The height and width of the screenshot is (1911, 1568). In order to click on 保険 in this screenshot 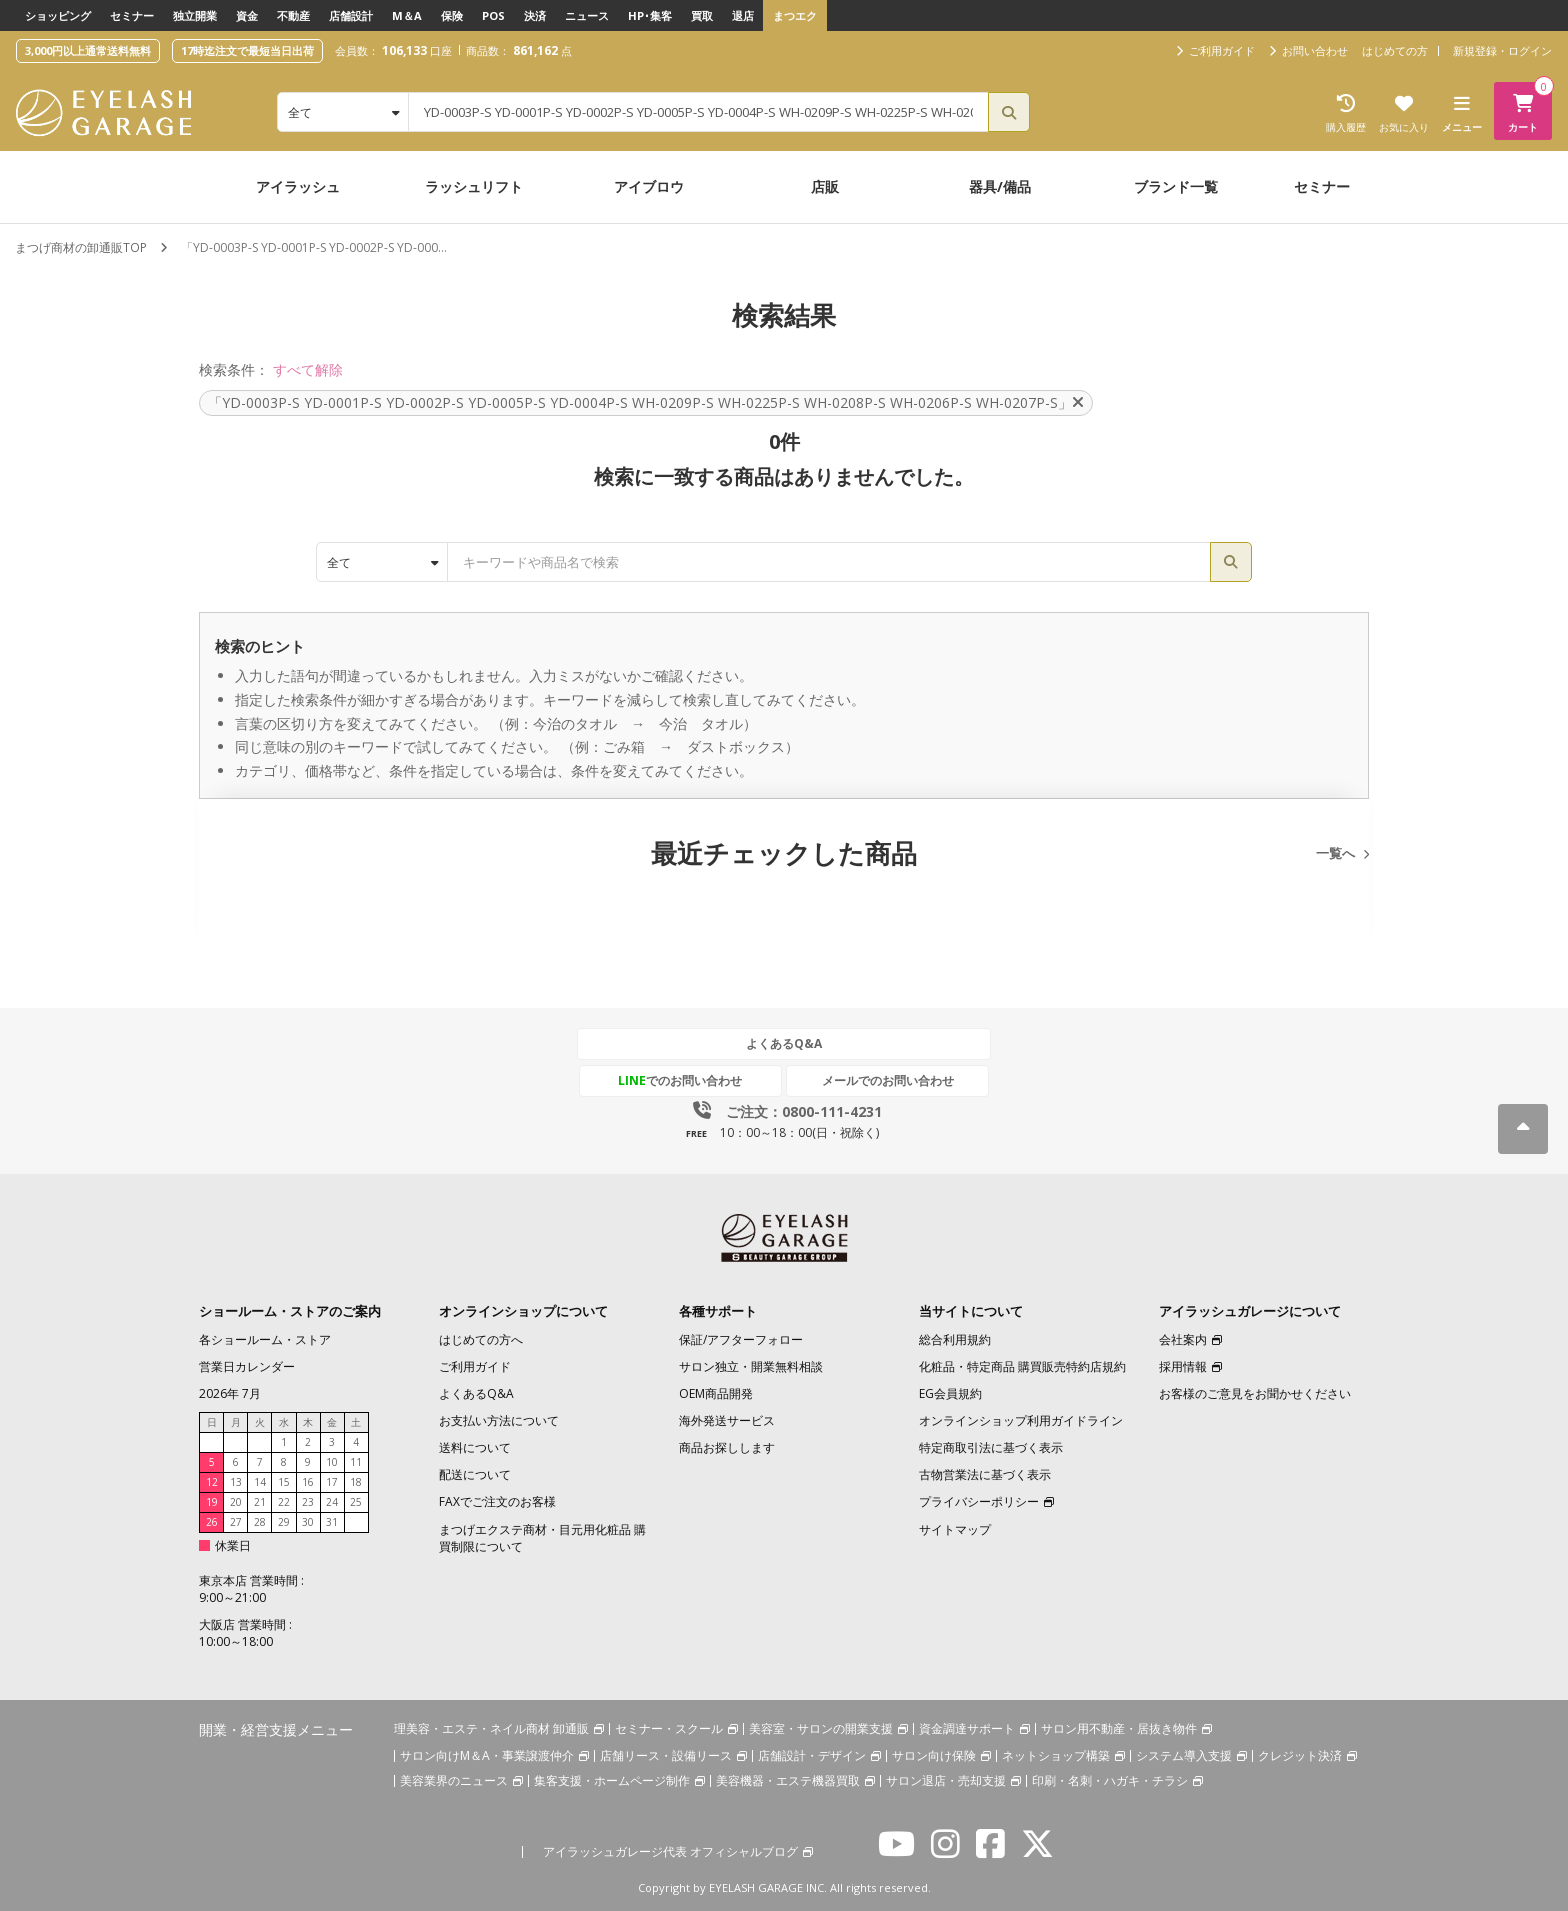, I will do `click(452, 15)`.